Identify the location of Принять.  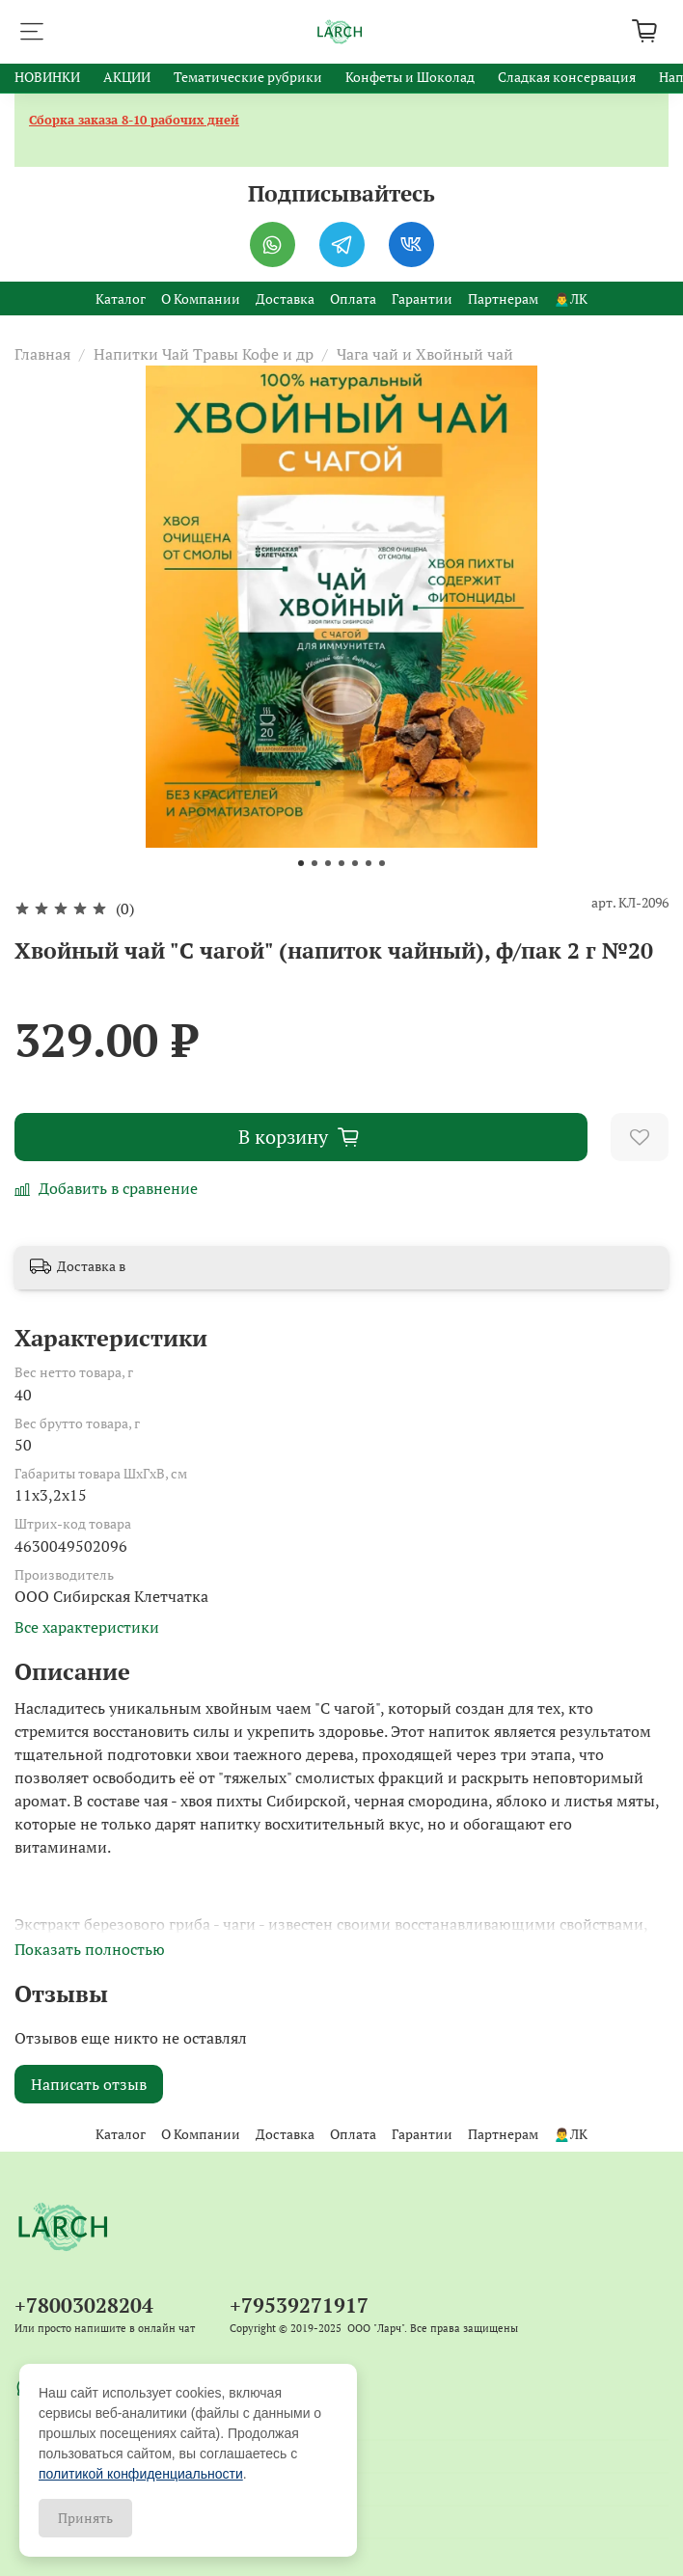
(85, 2517).